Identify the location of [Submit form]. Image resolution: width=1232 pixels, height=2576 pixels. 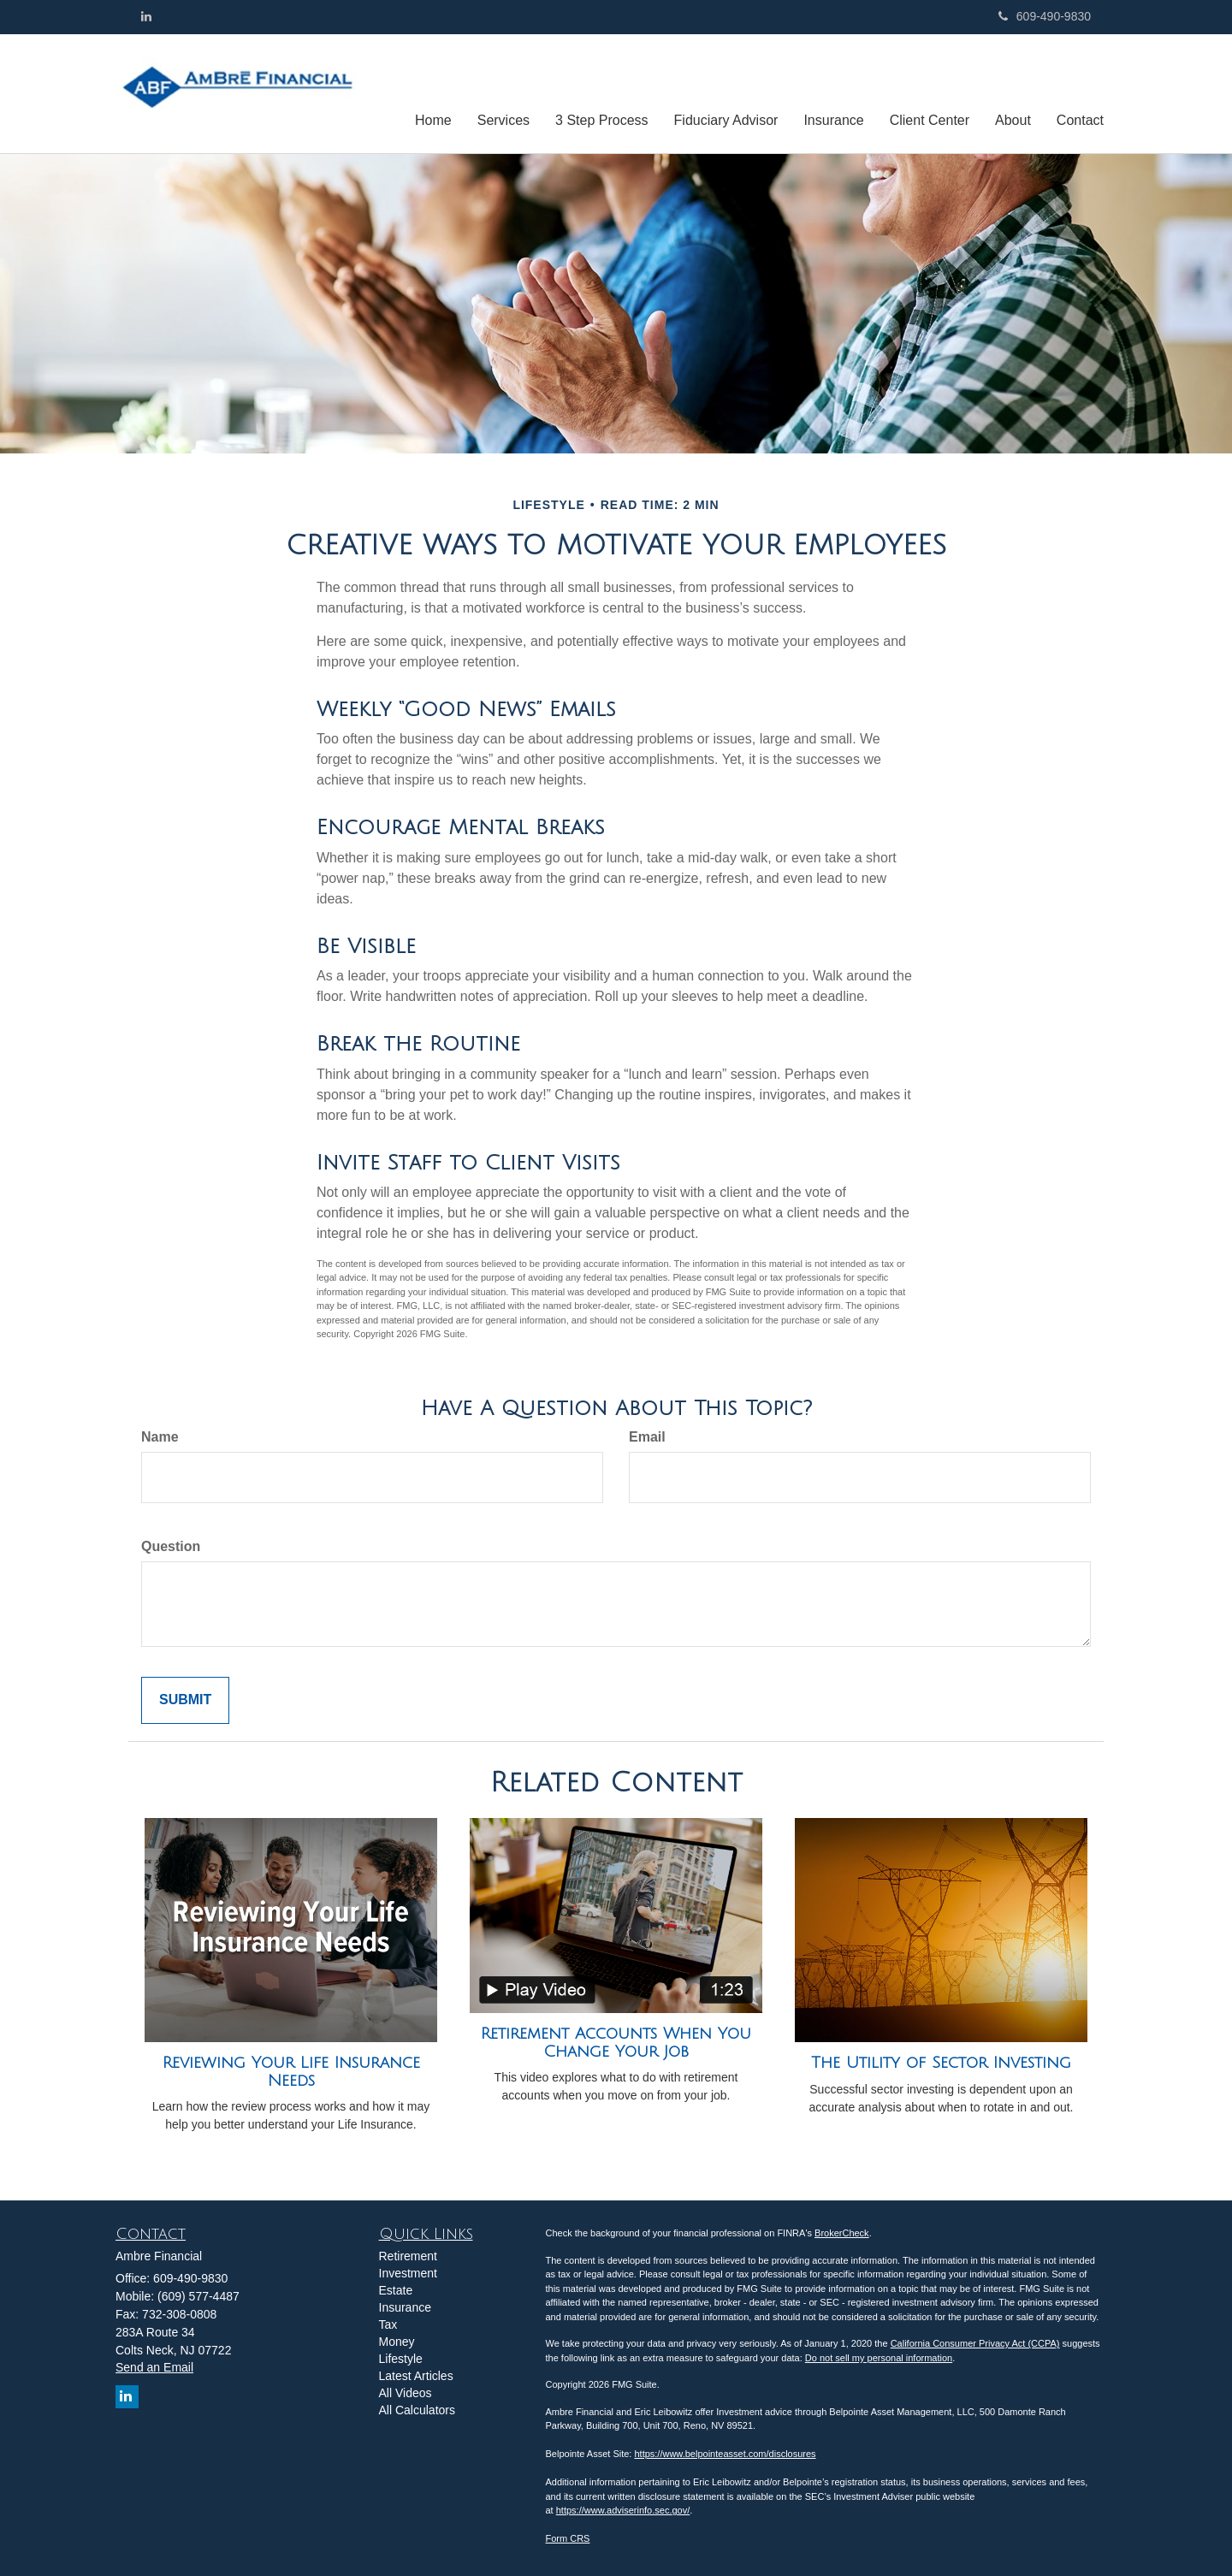
(185, 1700).